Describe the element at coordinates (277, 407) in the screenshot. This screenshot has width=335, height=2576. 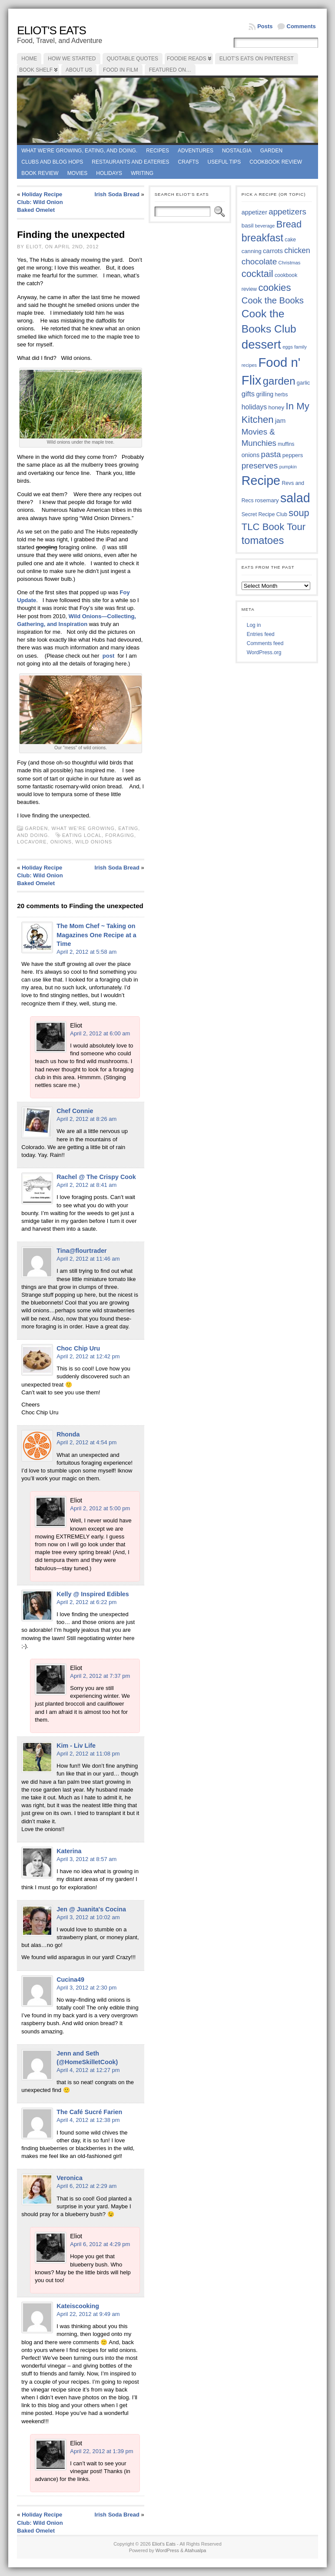
I see `honey [honey (40 items)]` at that location.